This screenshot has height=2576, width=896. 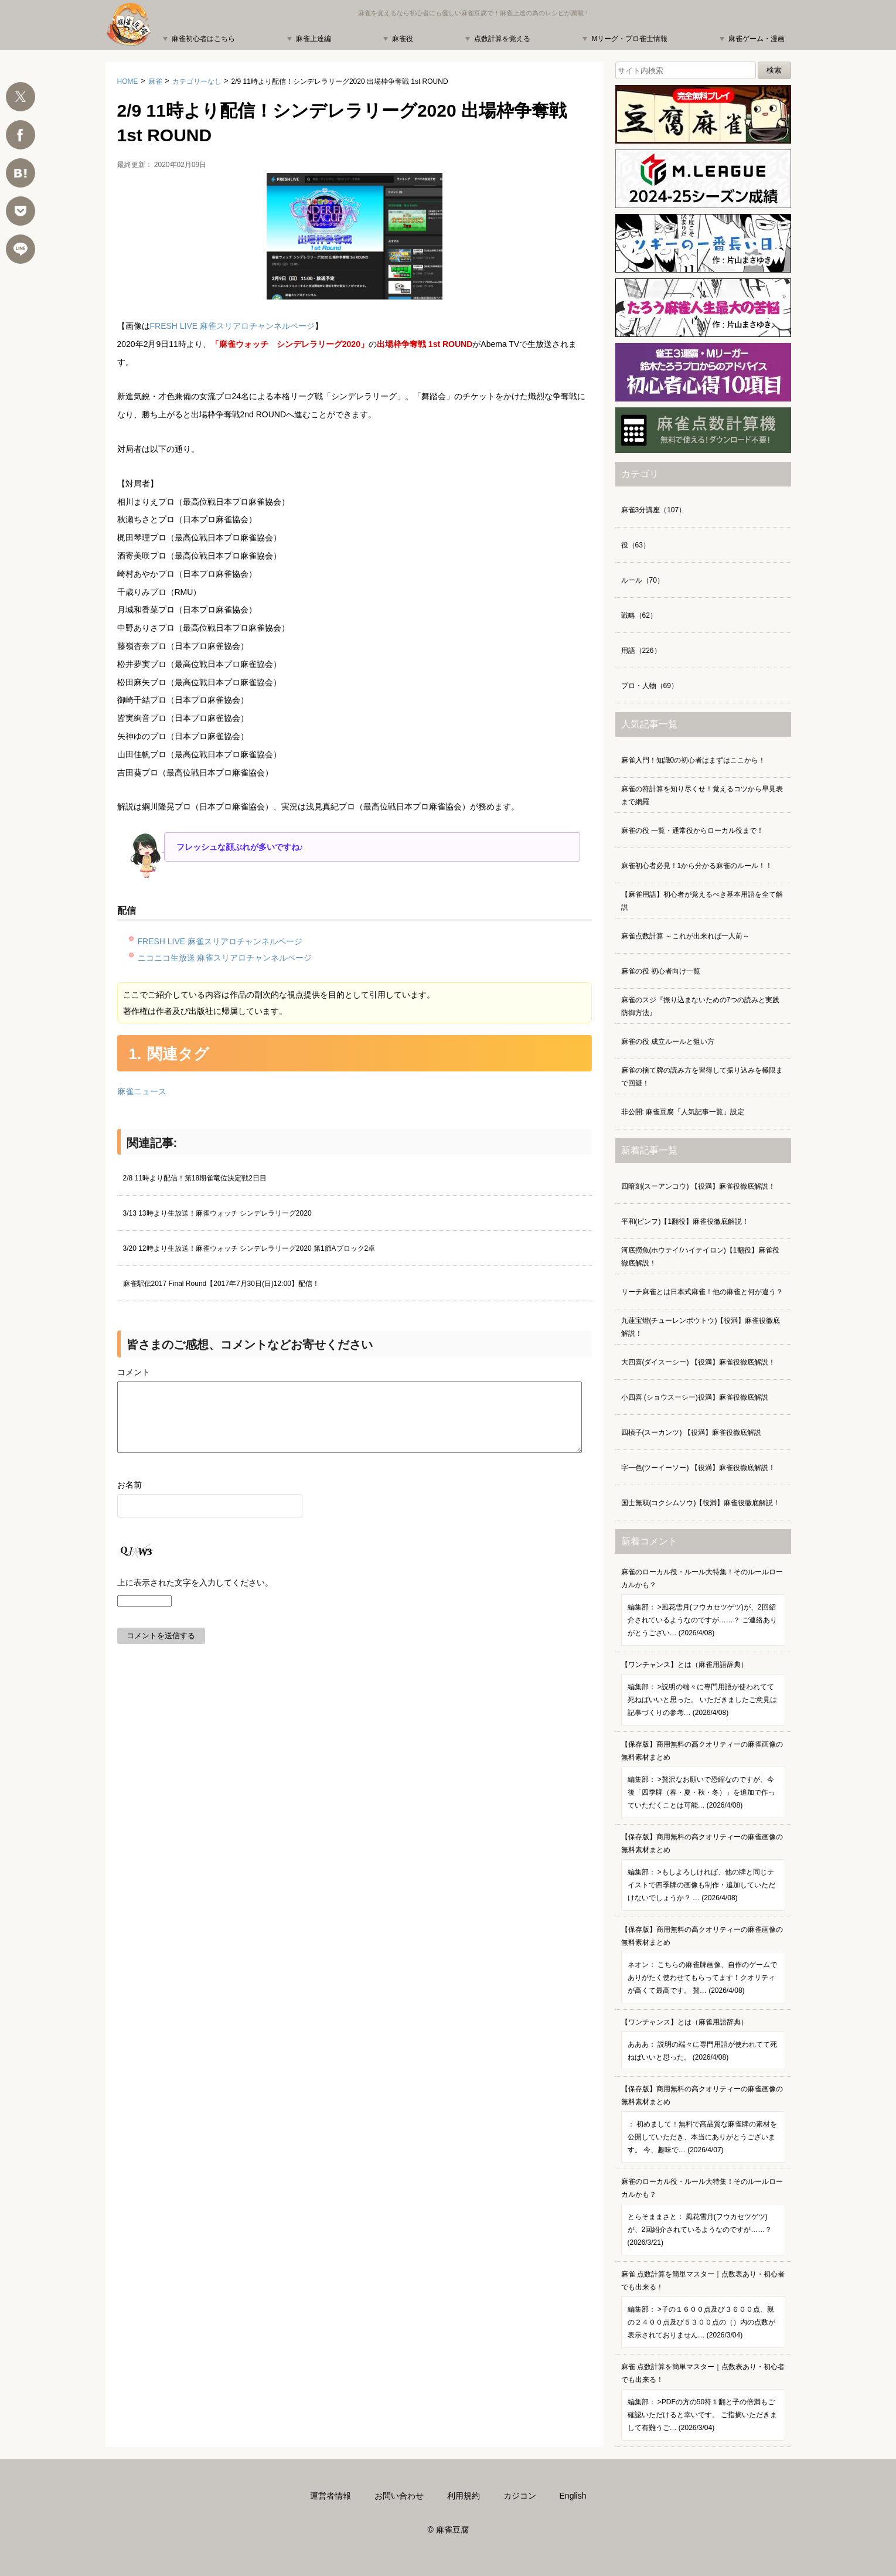 I want to click on FRESH LIVE 麻雀スリアロチャンネルページ, so click(x=232, y=326).